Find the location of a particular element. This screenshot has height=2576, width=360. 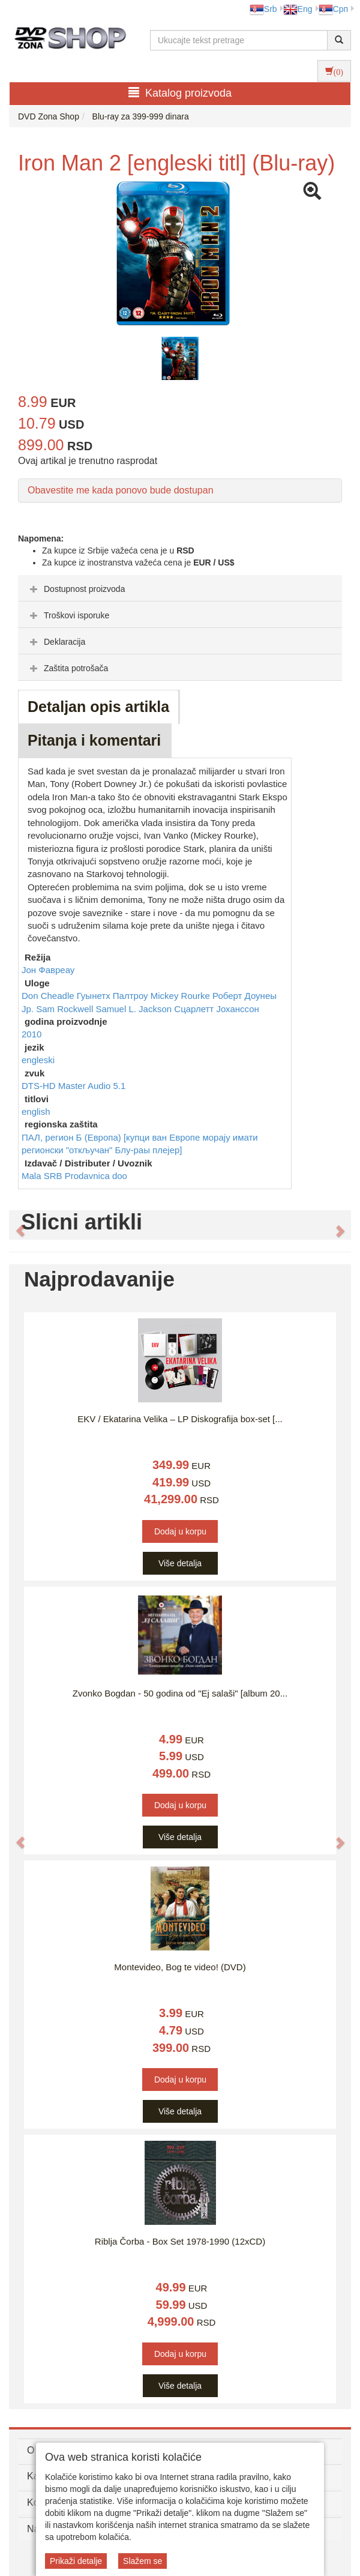

Срп is located at coordinates (333, 9).